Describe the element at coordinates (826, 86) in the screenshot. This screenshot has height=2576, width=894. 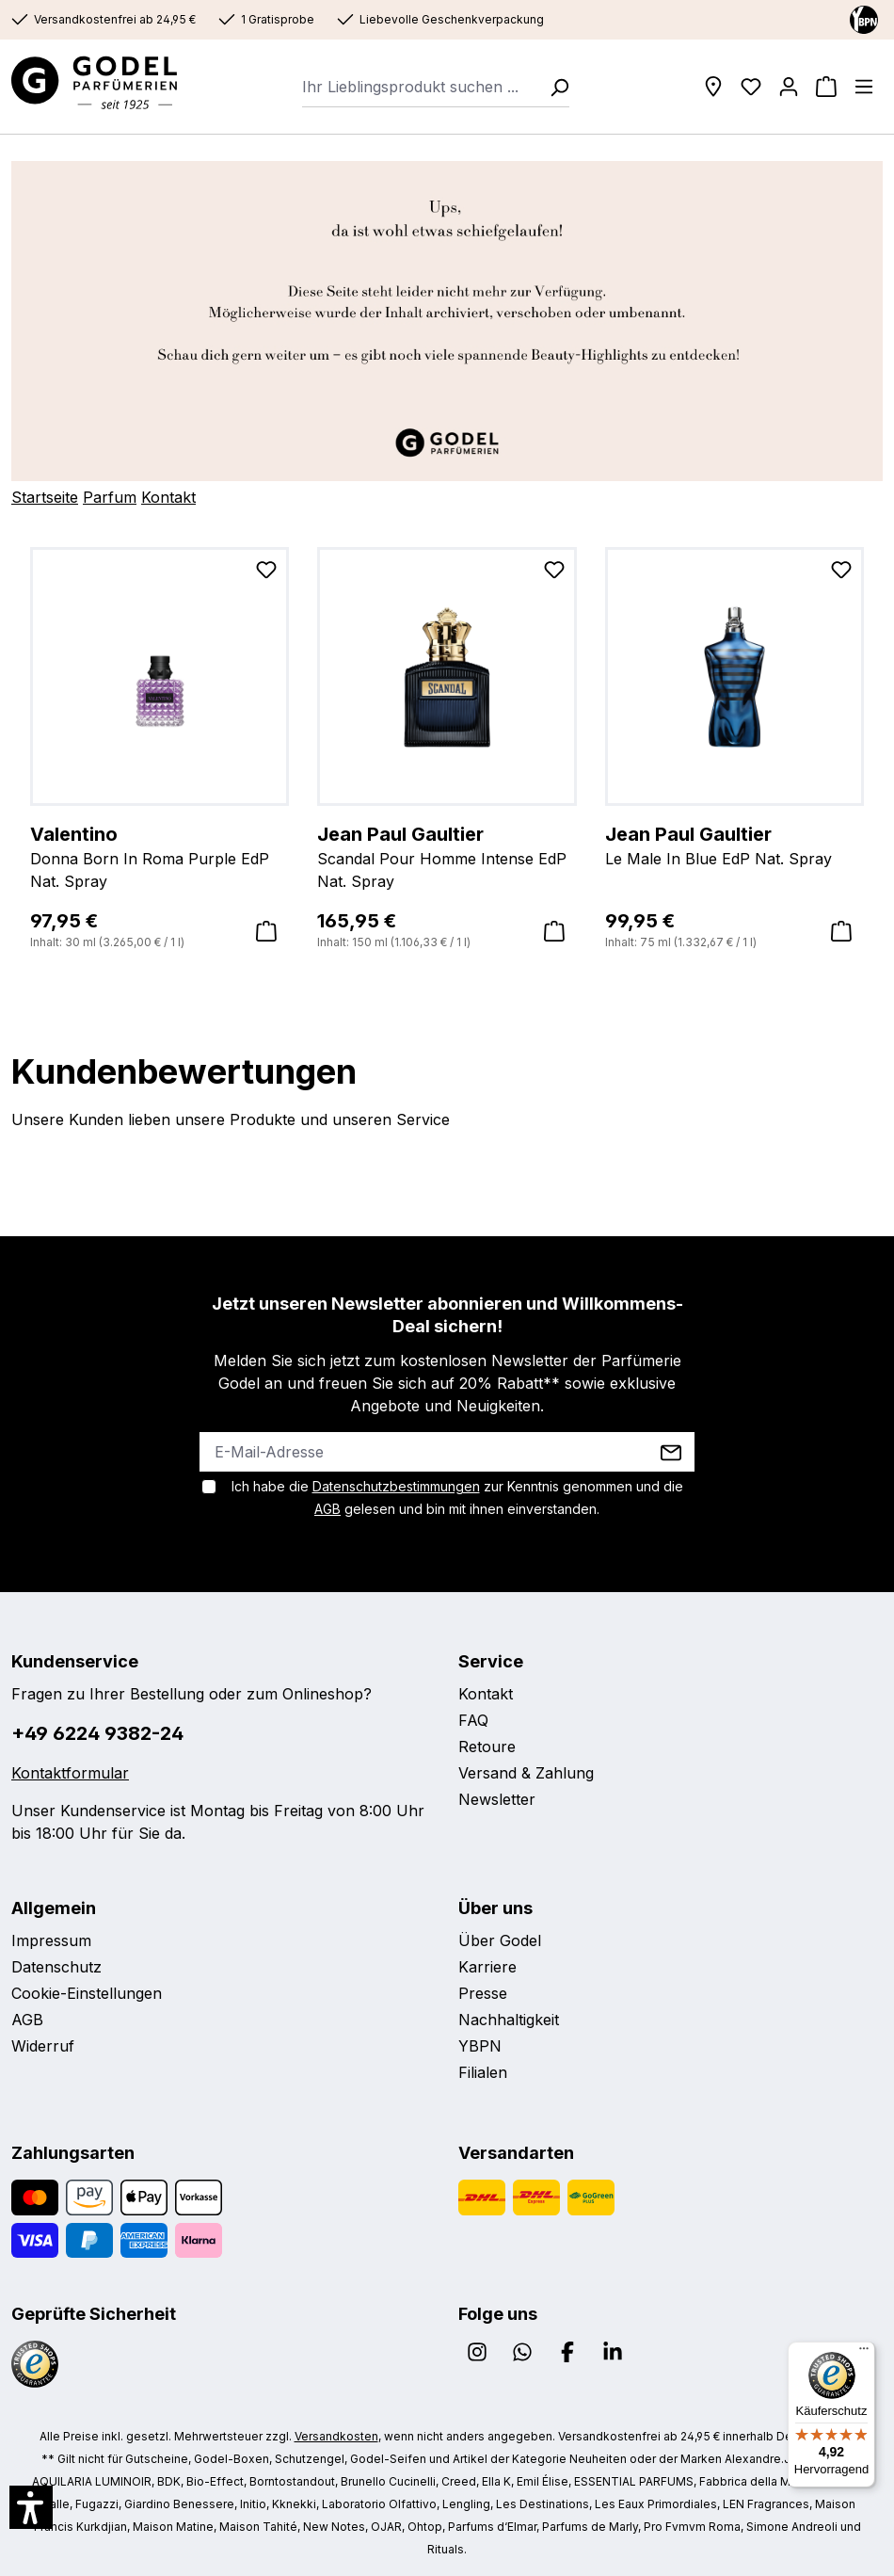
I see `[Warenkorb]` at that location.